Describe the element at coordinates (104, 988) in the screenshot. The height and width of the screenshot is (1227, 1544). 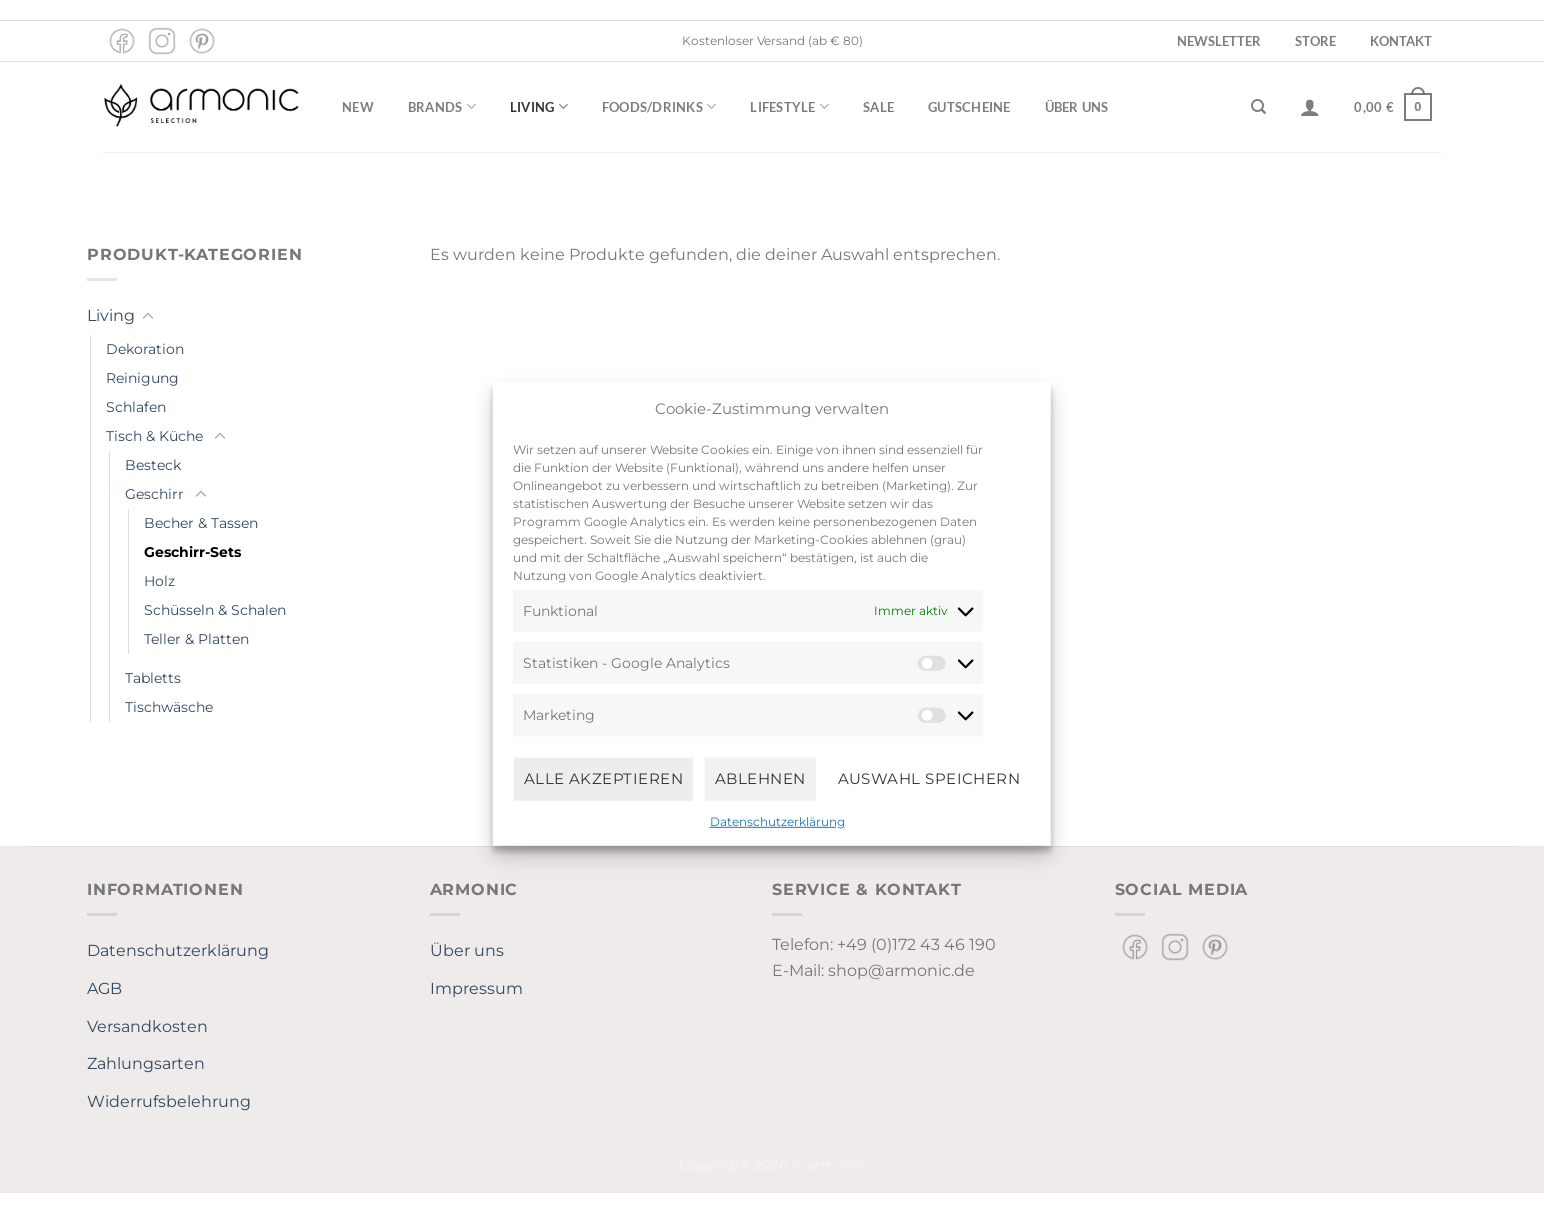
I see `AGB` at that location.